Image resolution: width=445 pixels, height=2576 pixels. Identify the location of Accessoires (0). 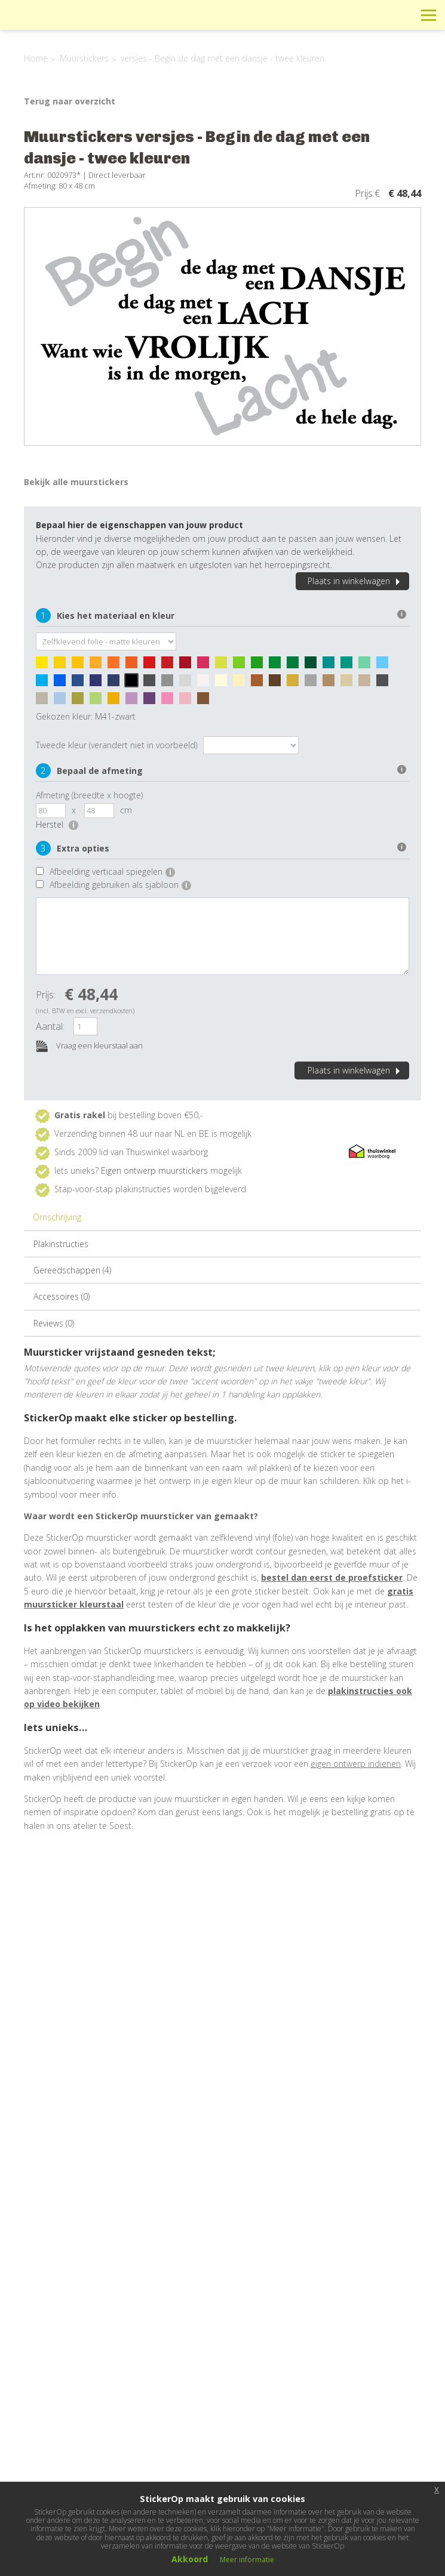
(61, 1296).